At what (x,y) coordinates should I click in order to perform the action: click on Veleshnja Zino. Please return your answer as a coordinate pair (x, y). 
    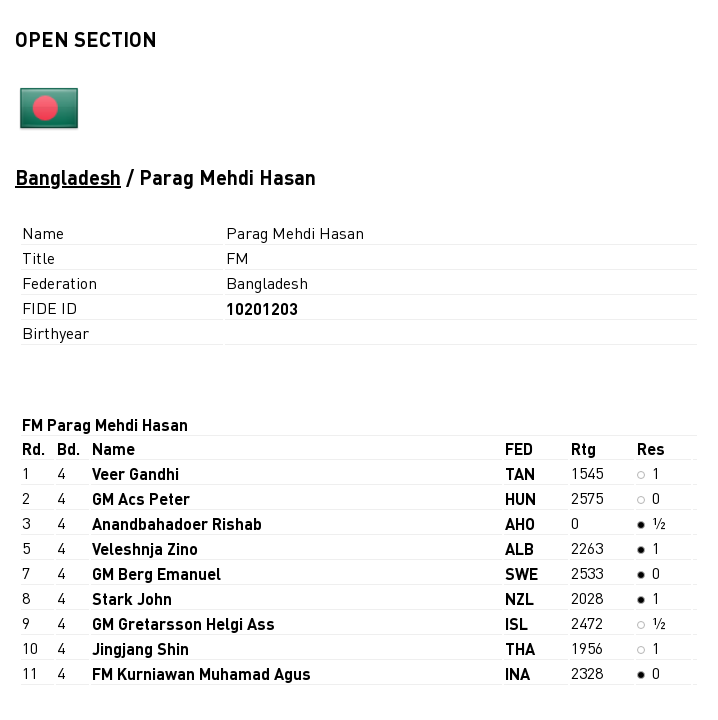
    Looking at the image, I should click on (145, 548).